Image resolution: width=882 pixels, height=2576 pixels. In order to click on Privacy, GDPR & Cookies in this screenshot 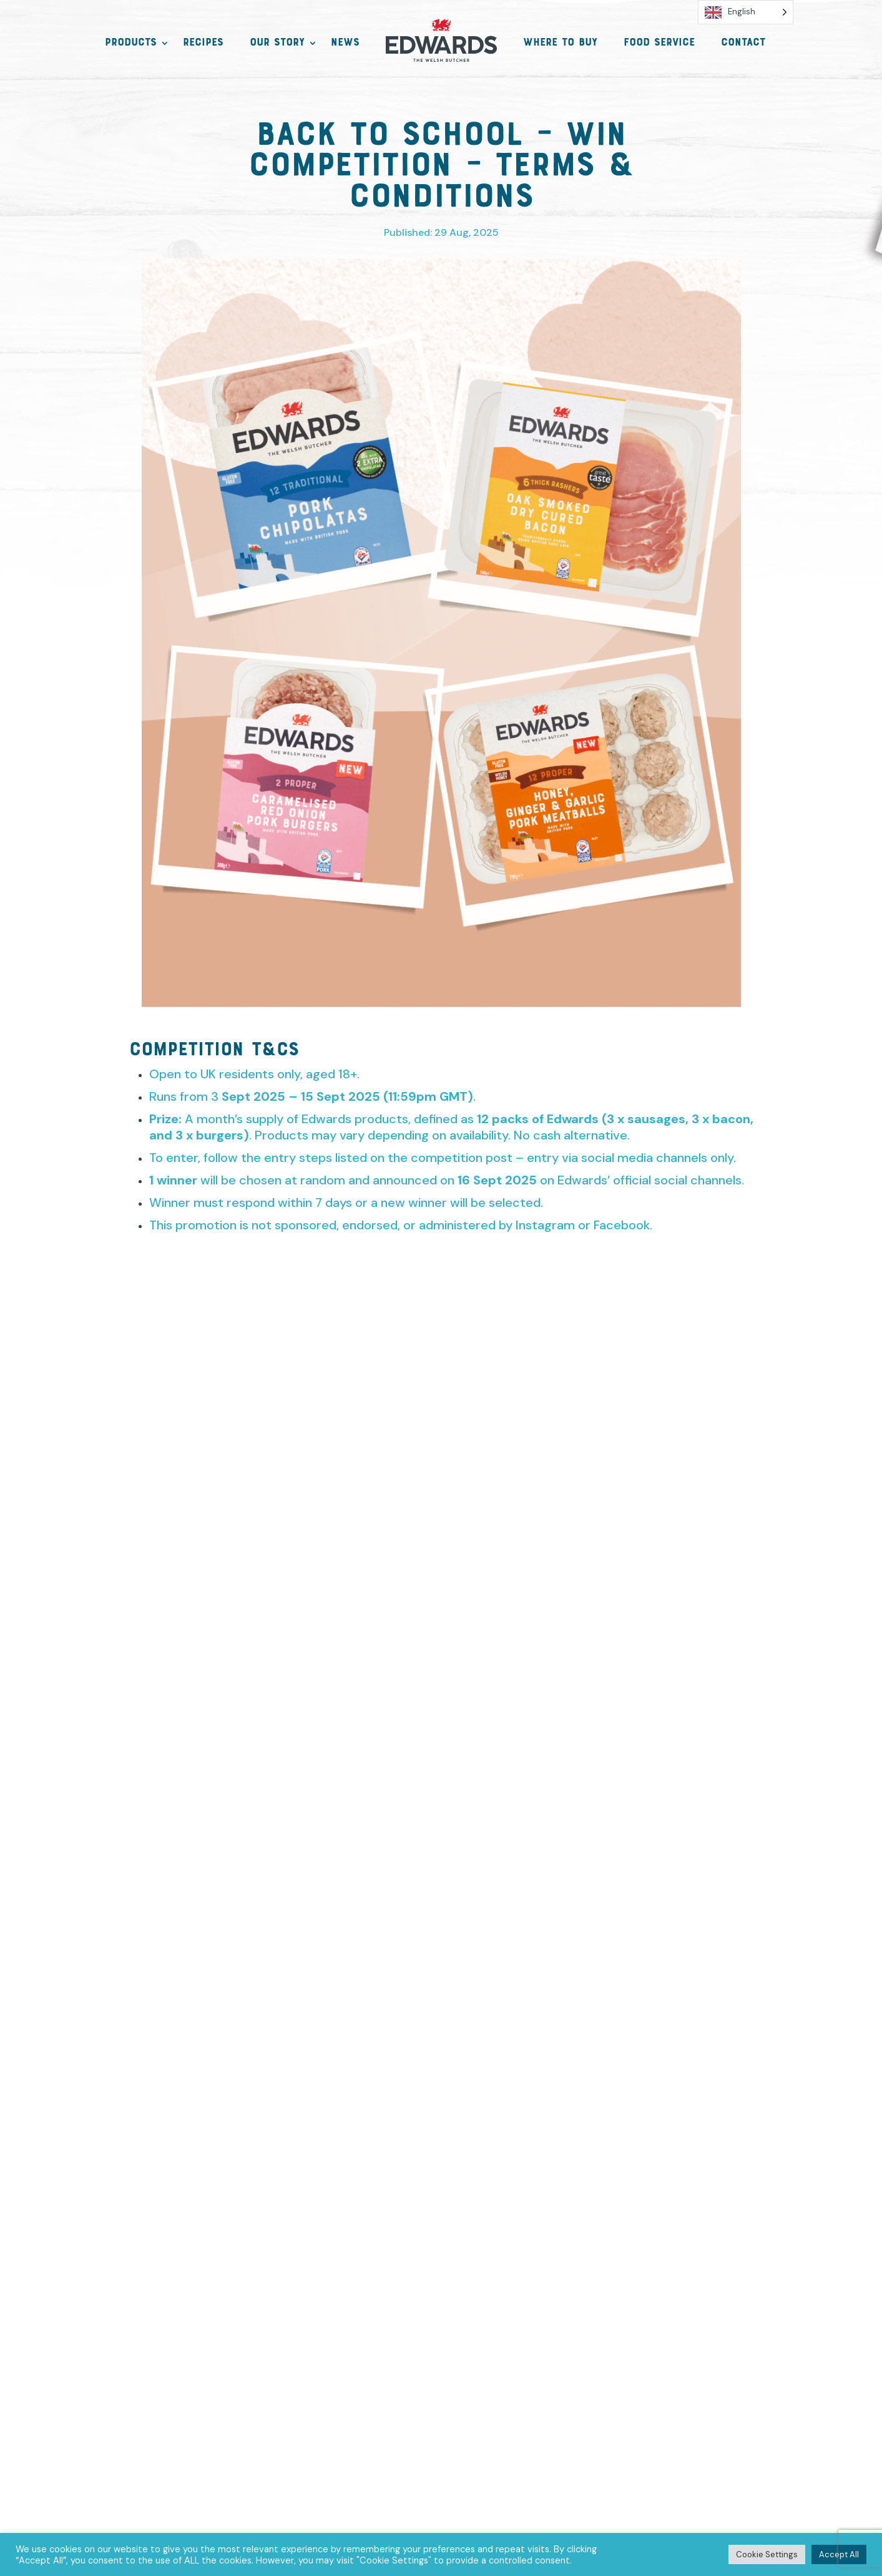, I will do `click(303, 2347)`.